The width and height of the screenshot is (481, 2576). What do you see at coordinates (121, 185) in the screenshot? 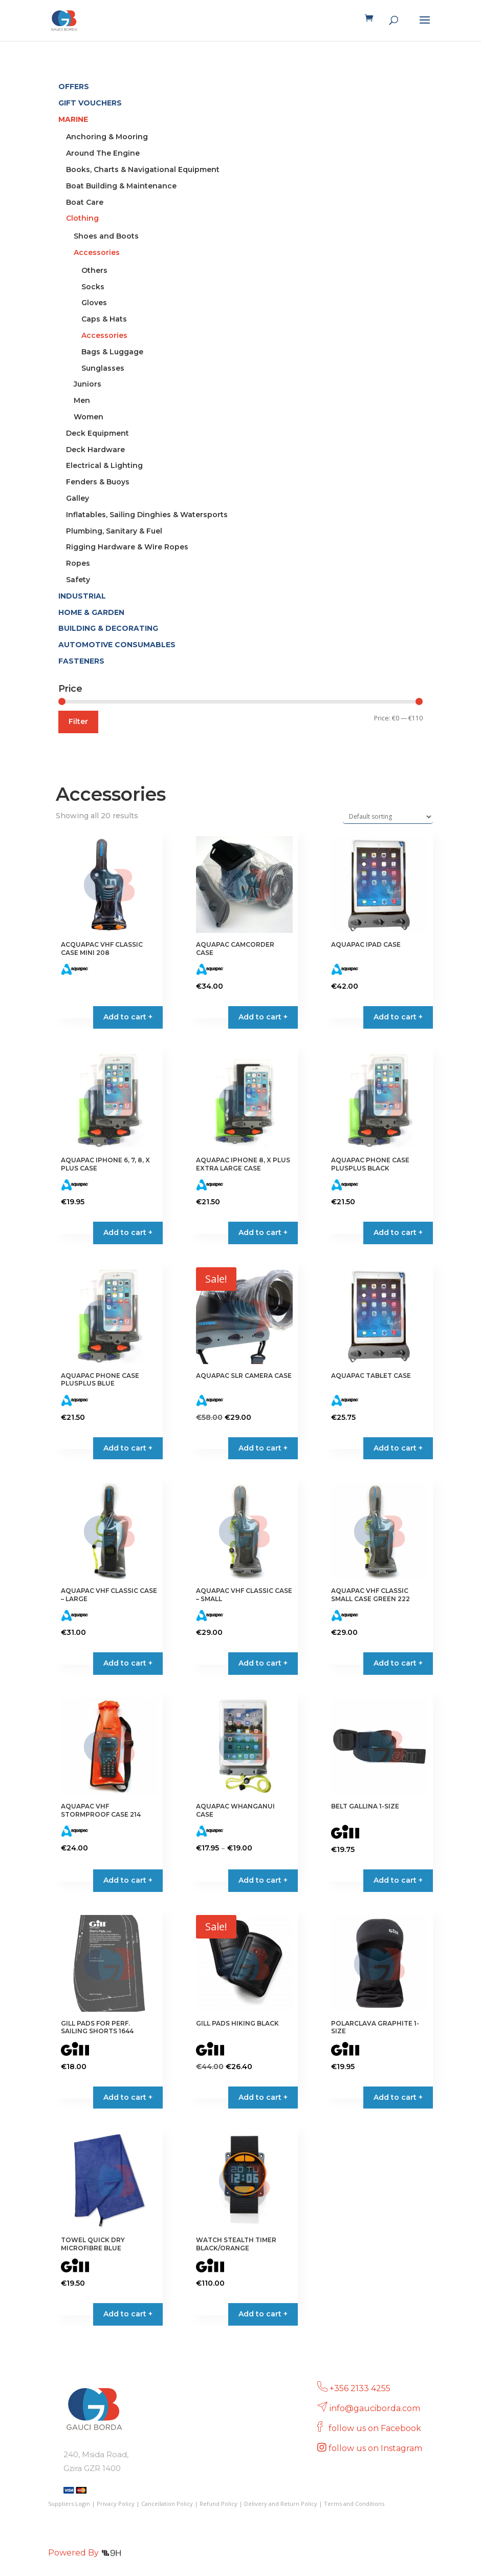
I see `Boat Building & Maintenance` at bounding box center [121, 185].